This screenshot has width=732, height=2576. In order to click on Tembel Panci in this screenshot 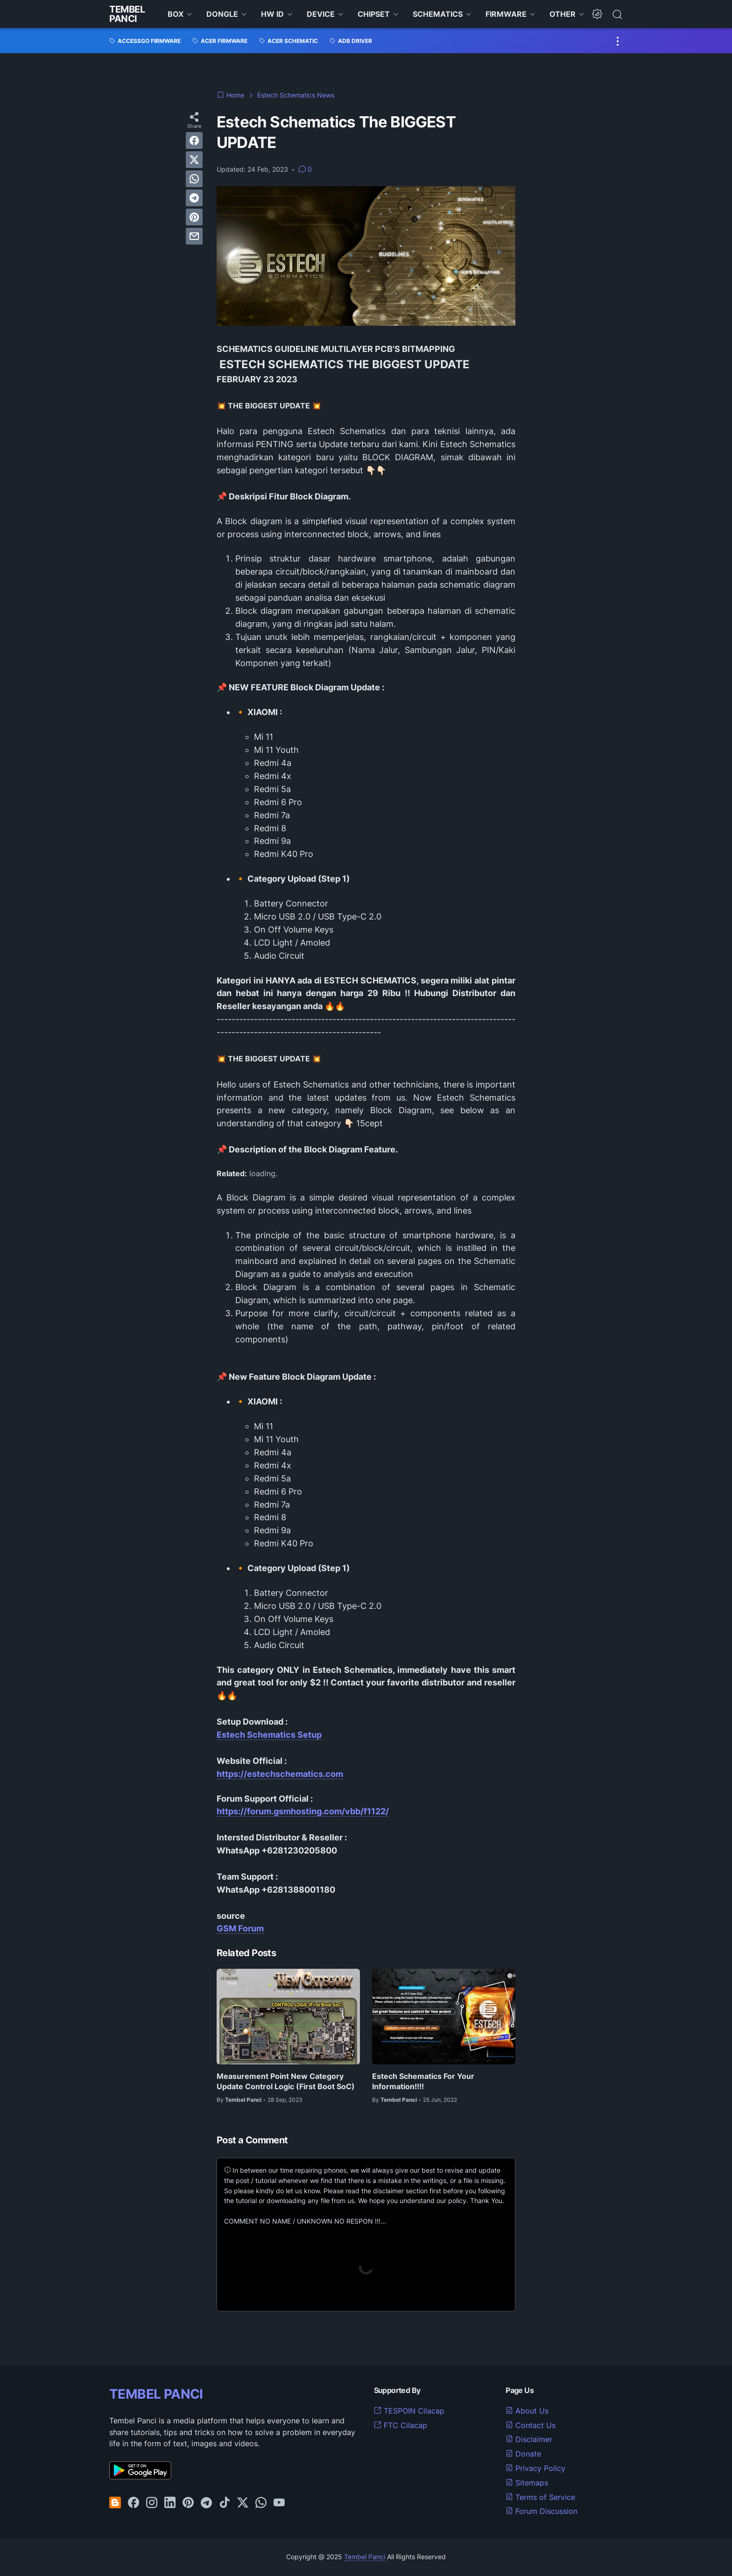, I will do `click(127, 14)`.